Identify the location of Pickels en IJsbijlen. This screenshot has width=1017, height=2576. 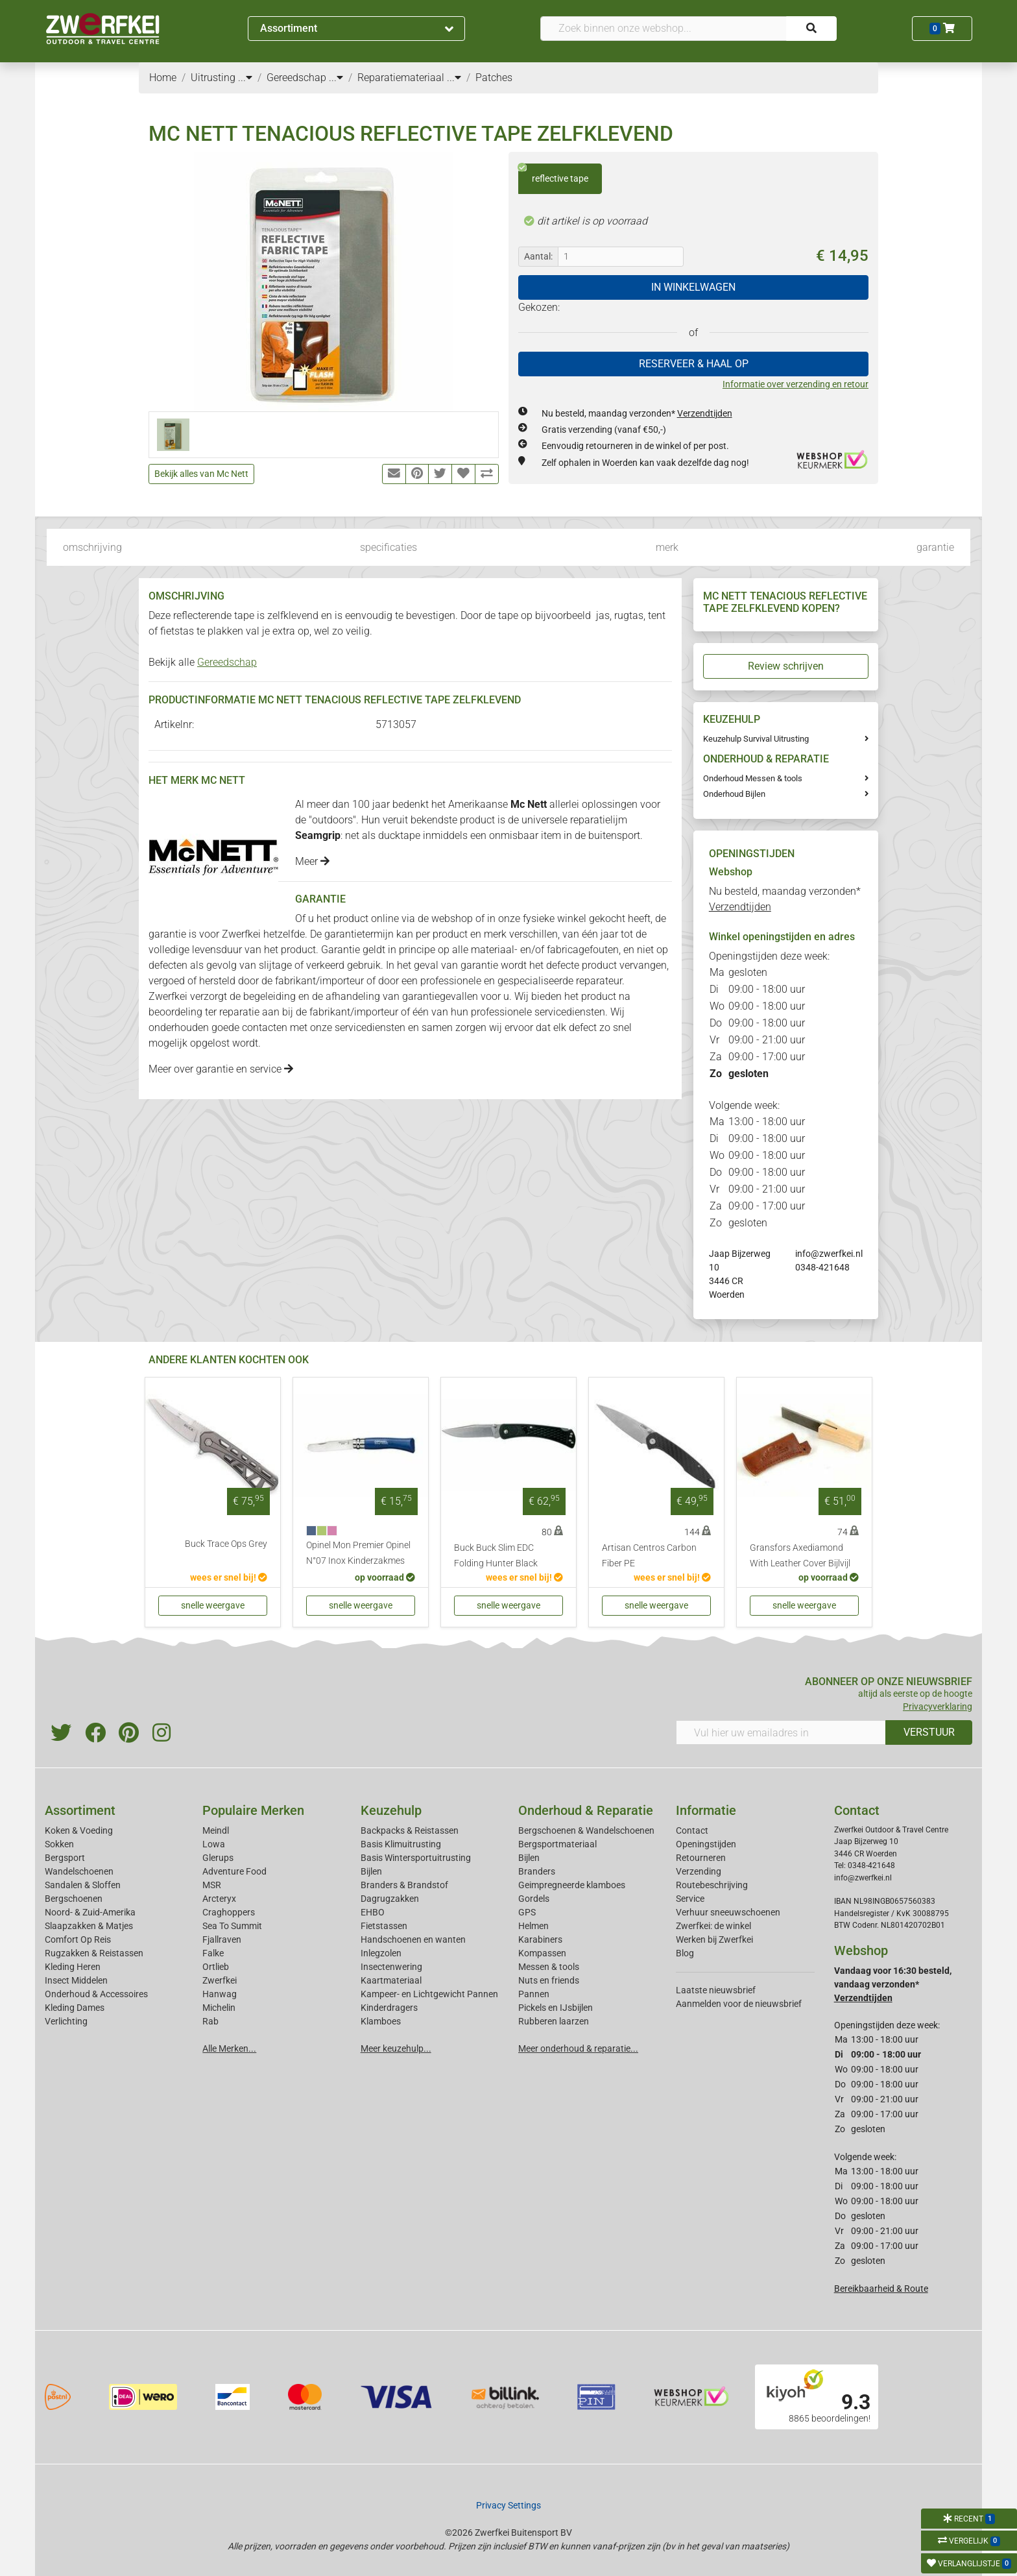
(555, 2007).